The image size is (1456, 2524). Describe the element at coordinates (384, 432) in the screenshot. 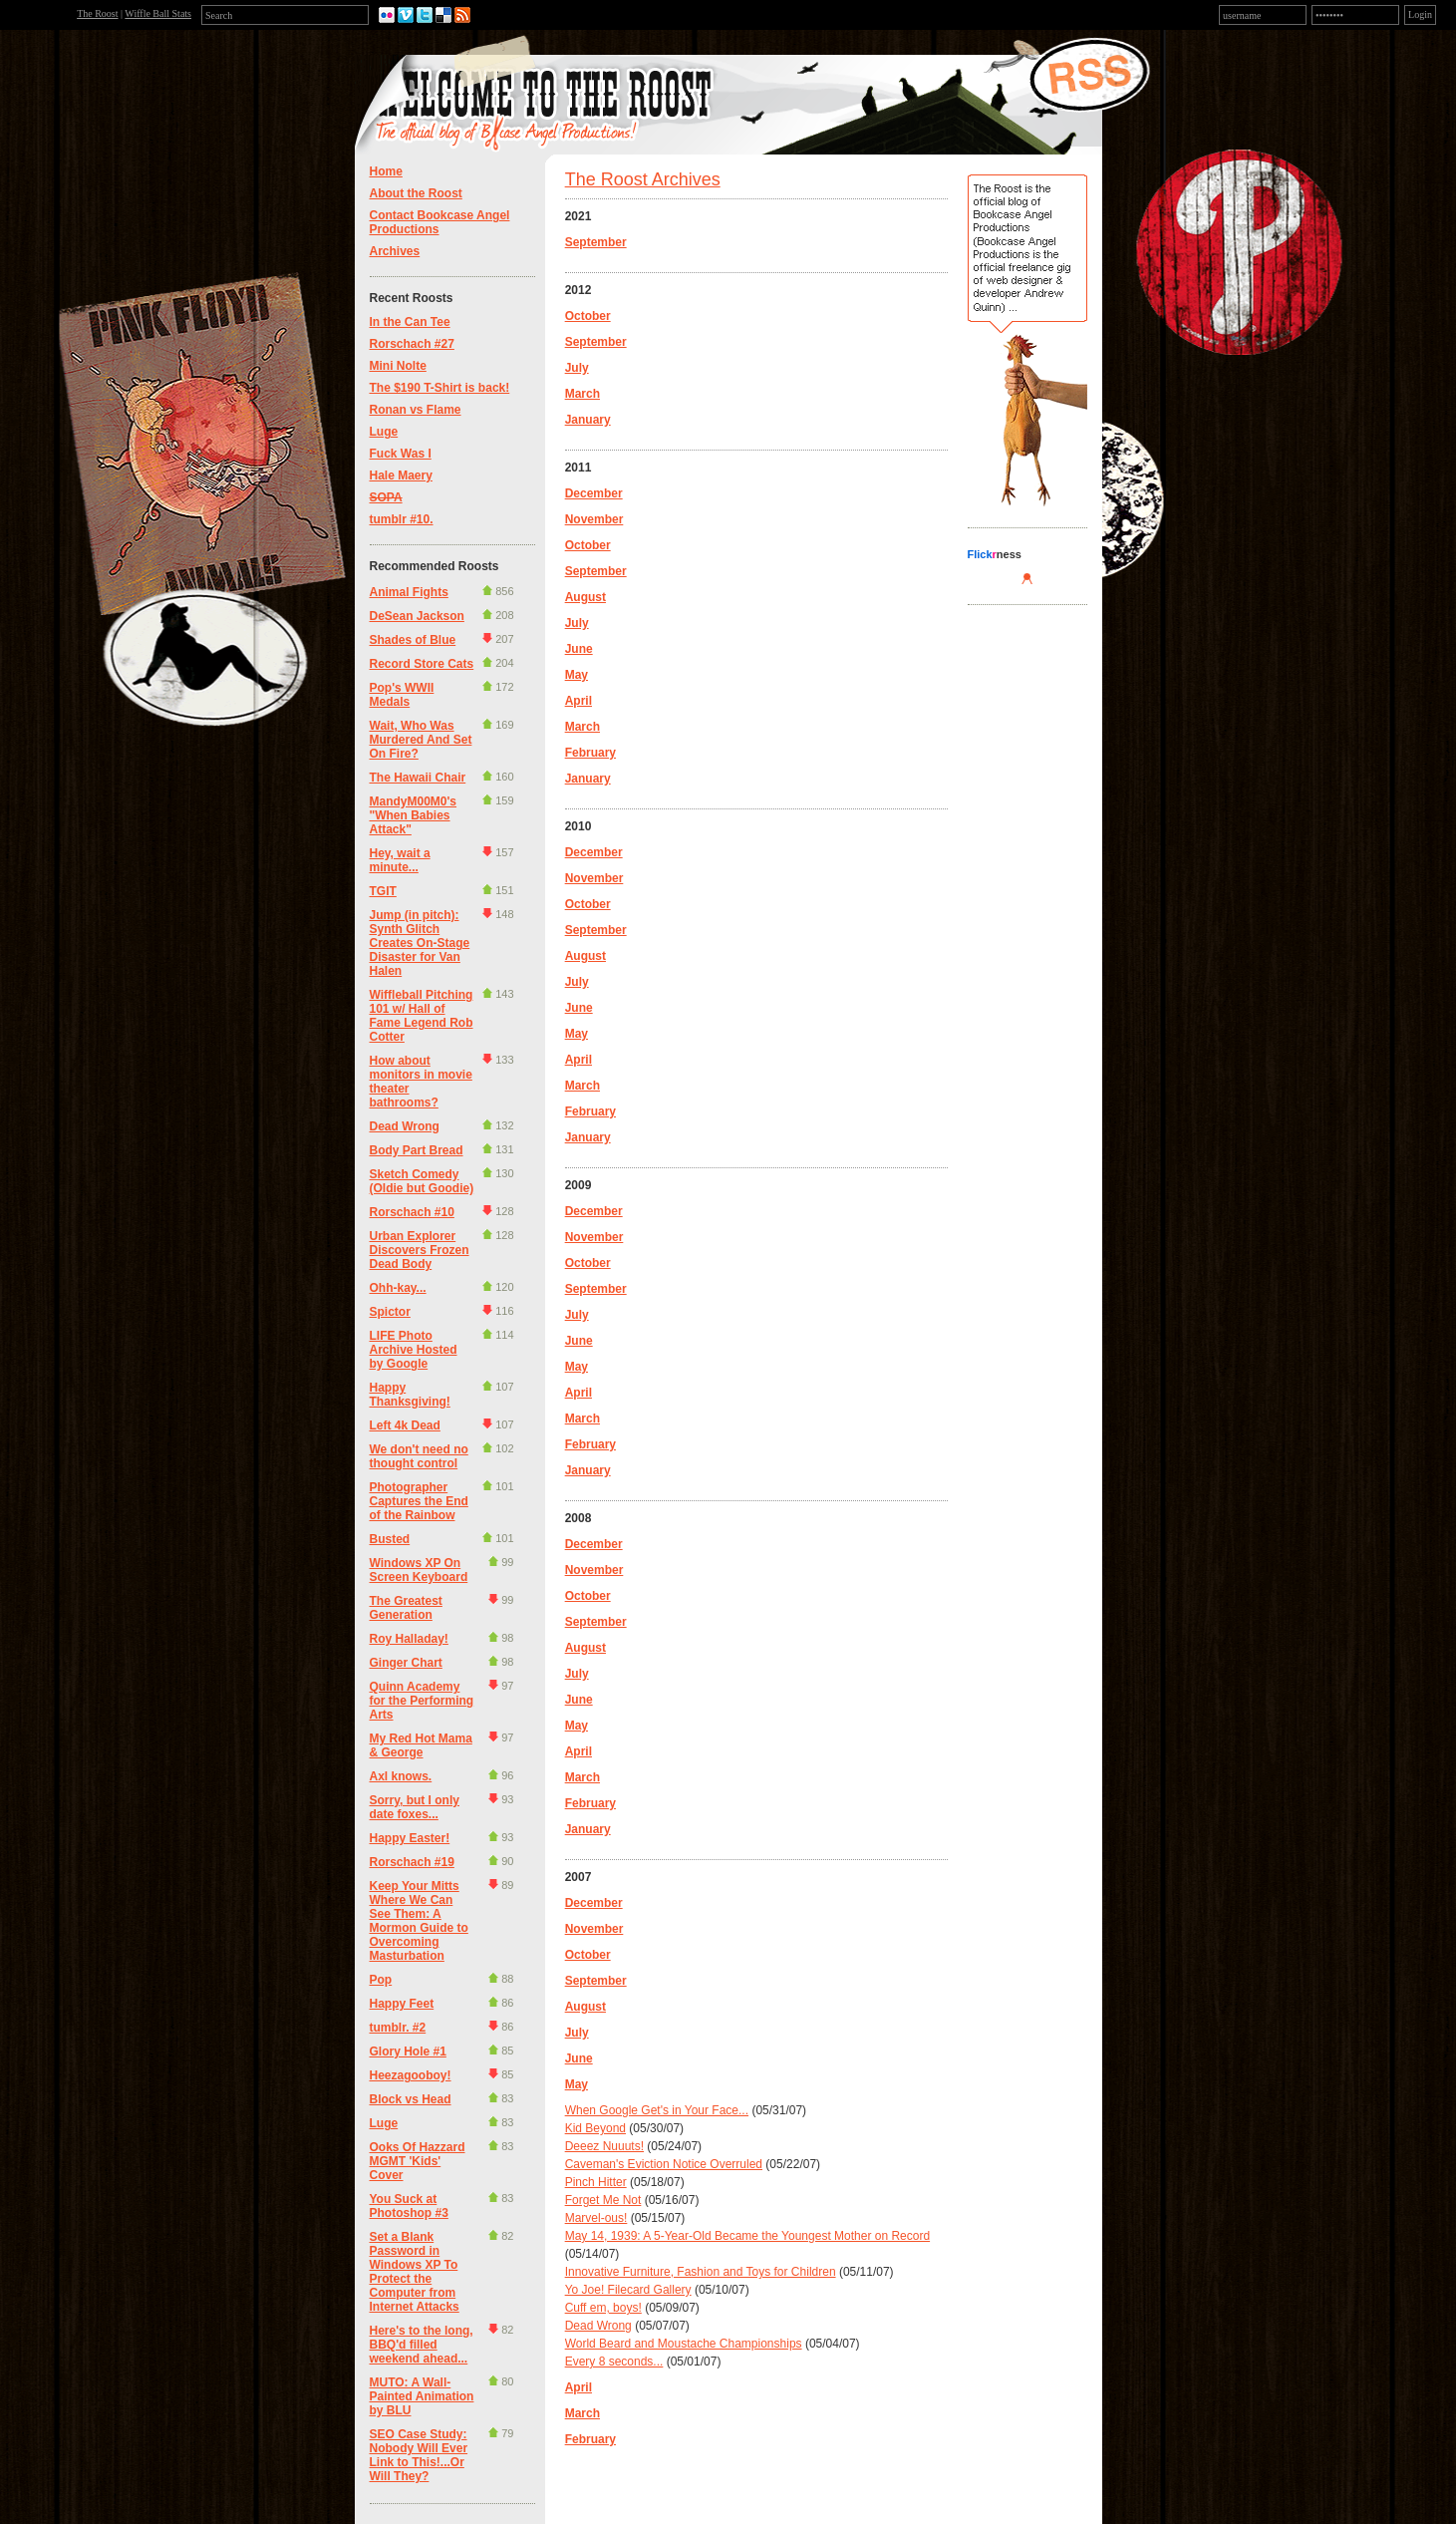

I see `Luge` at that location.